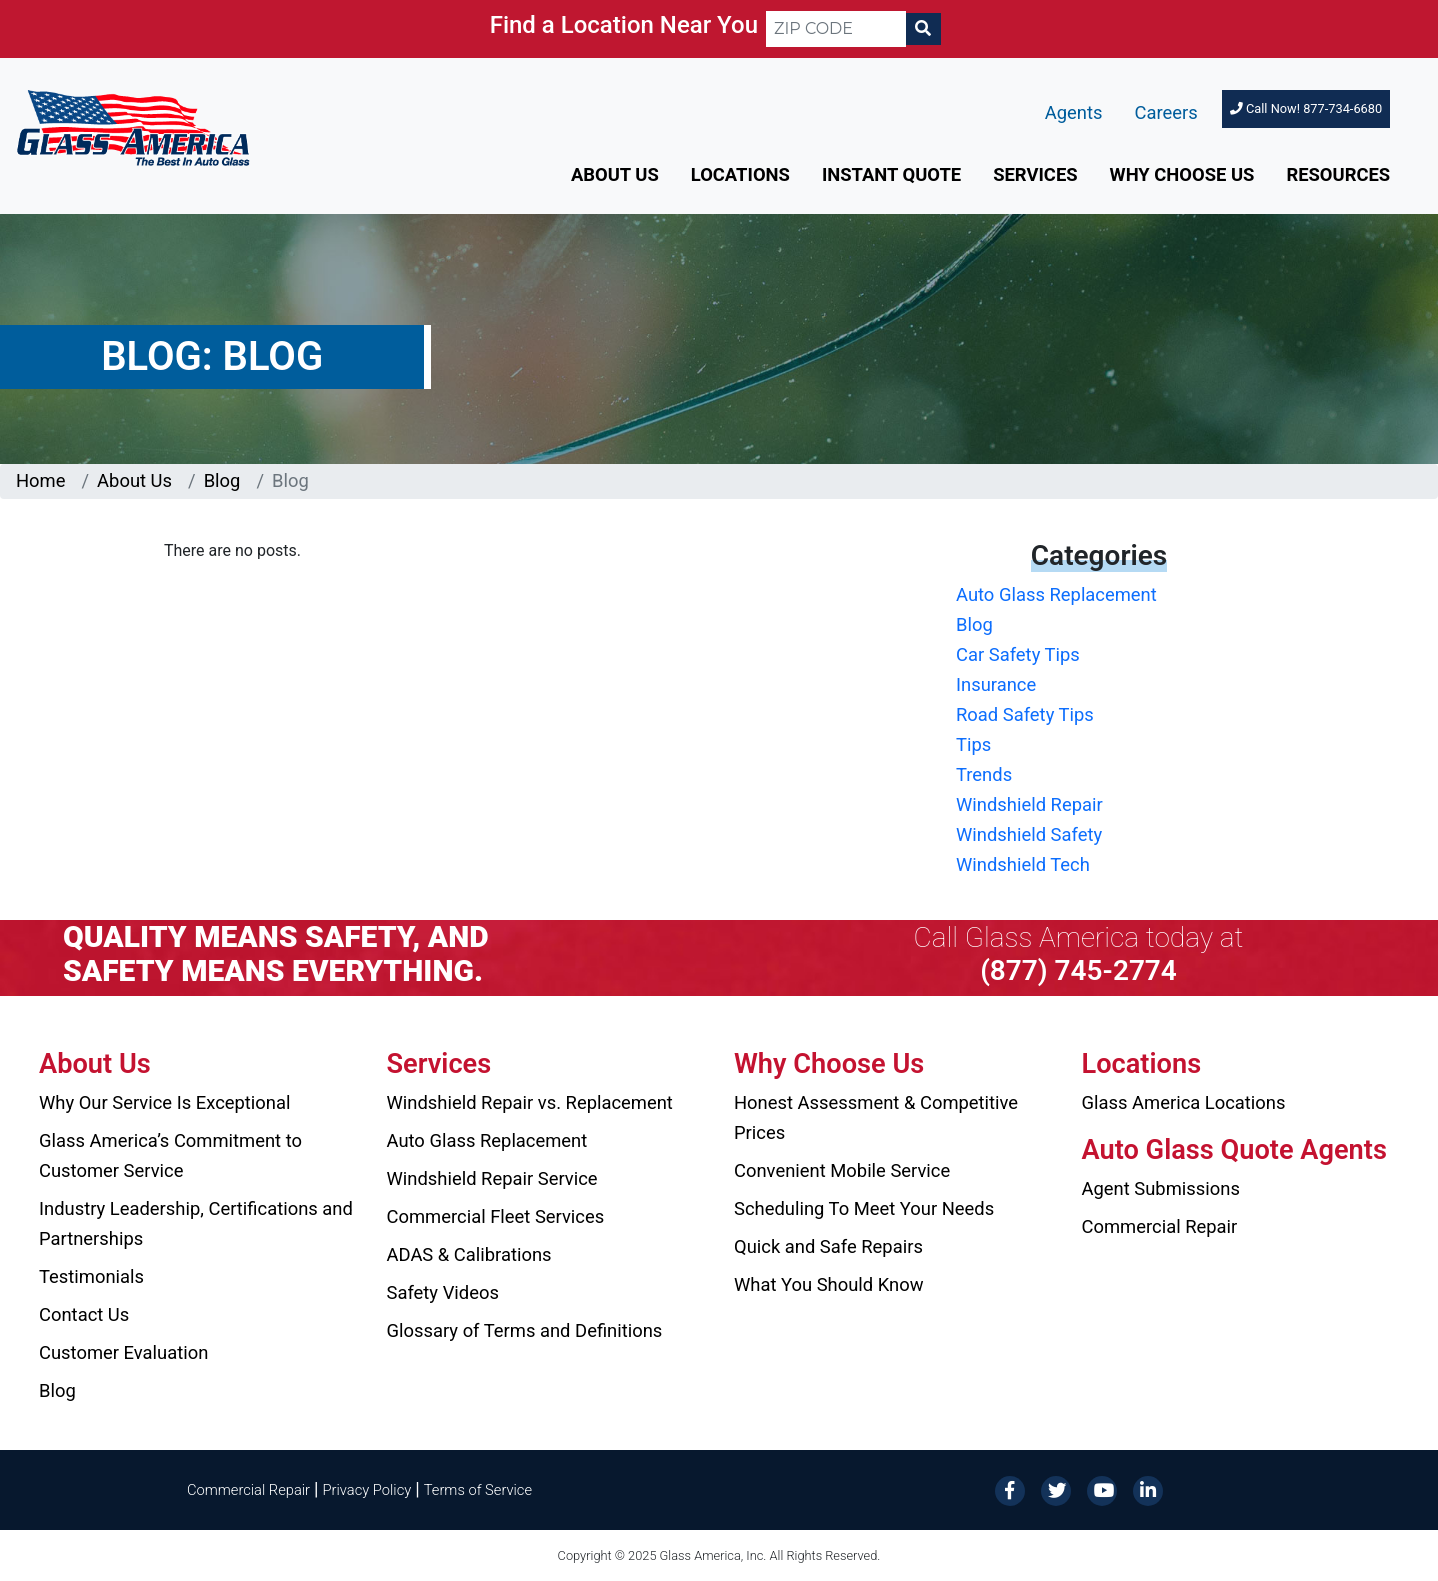  What do you see at coordinates (1161, 1188) in the screenshot?
I see `Agent Submissions` at bounding box center [1161, 1188].